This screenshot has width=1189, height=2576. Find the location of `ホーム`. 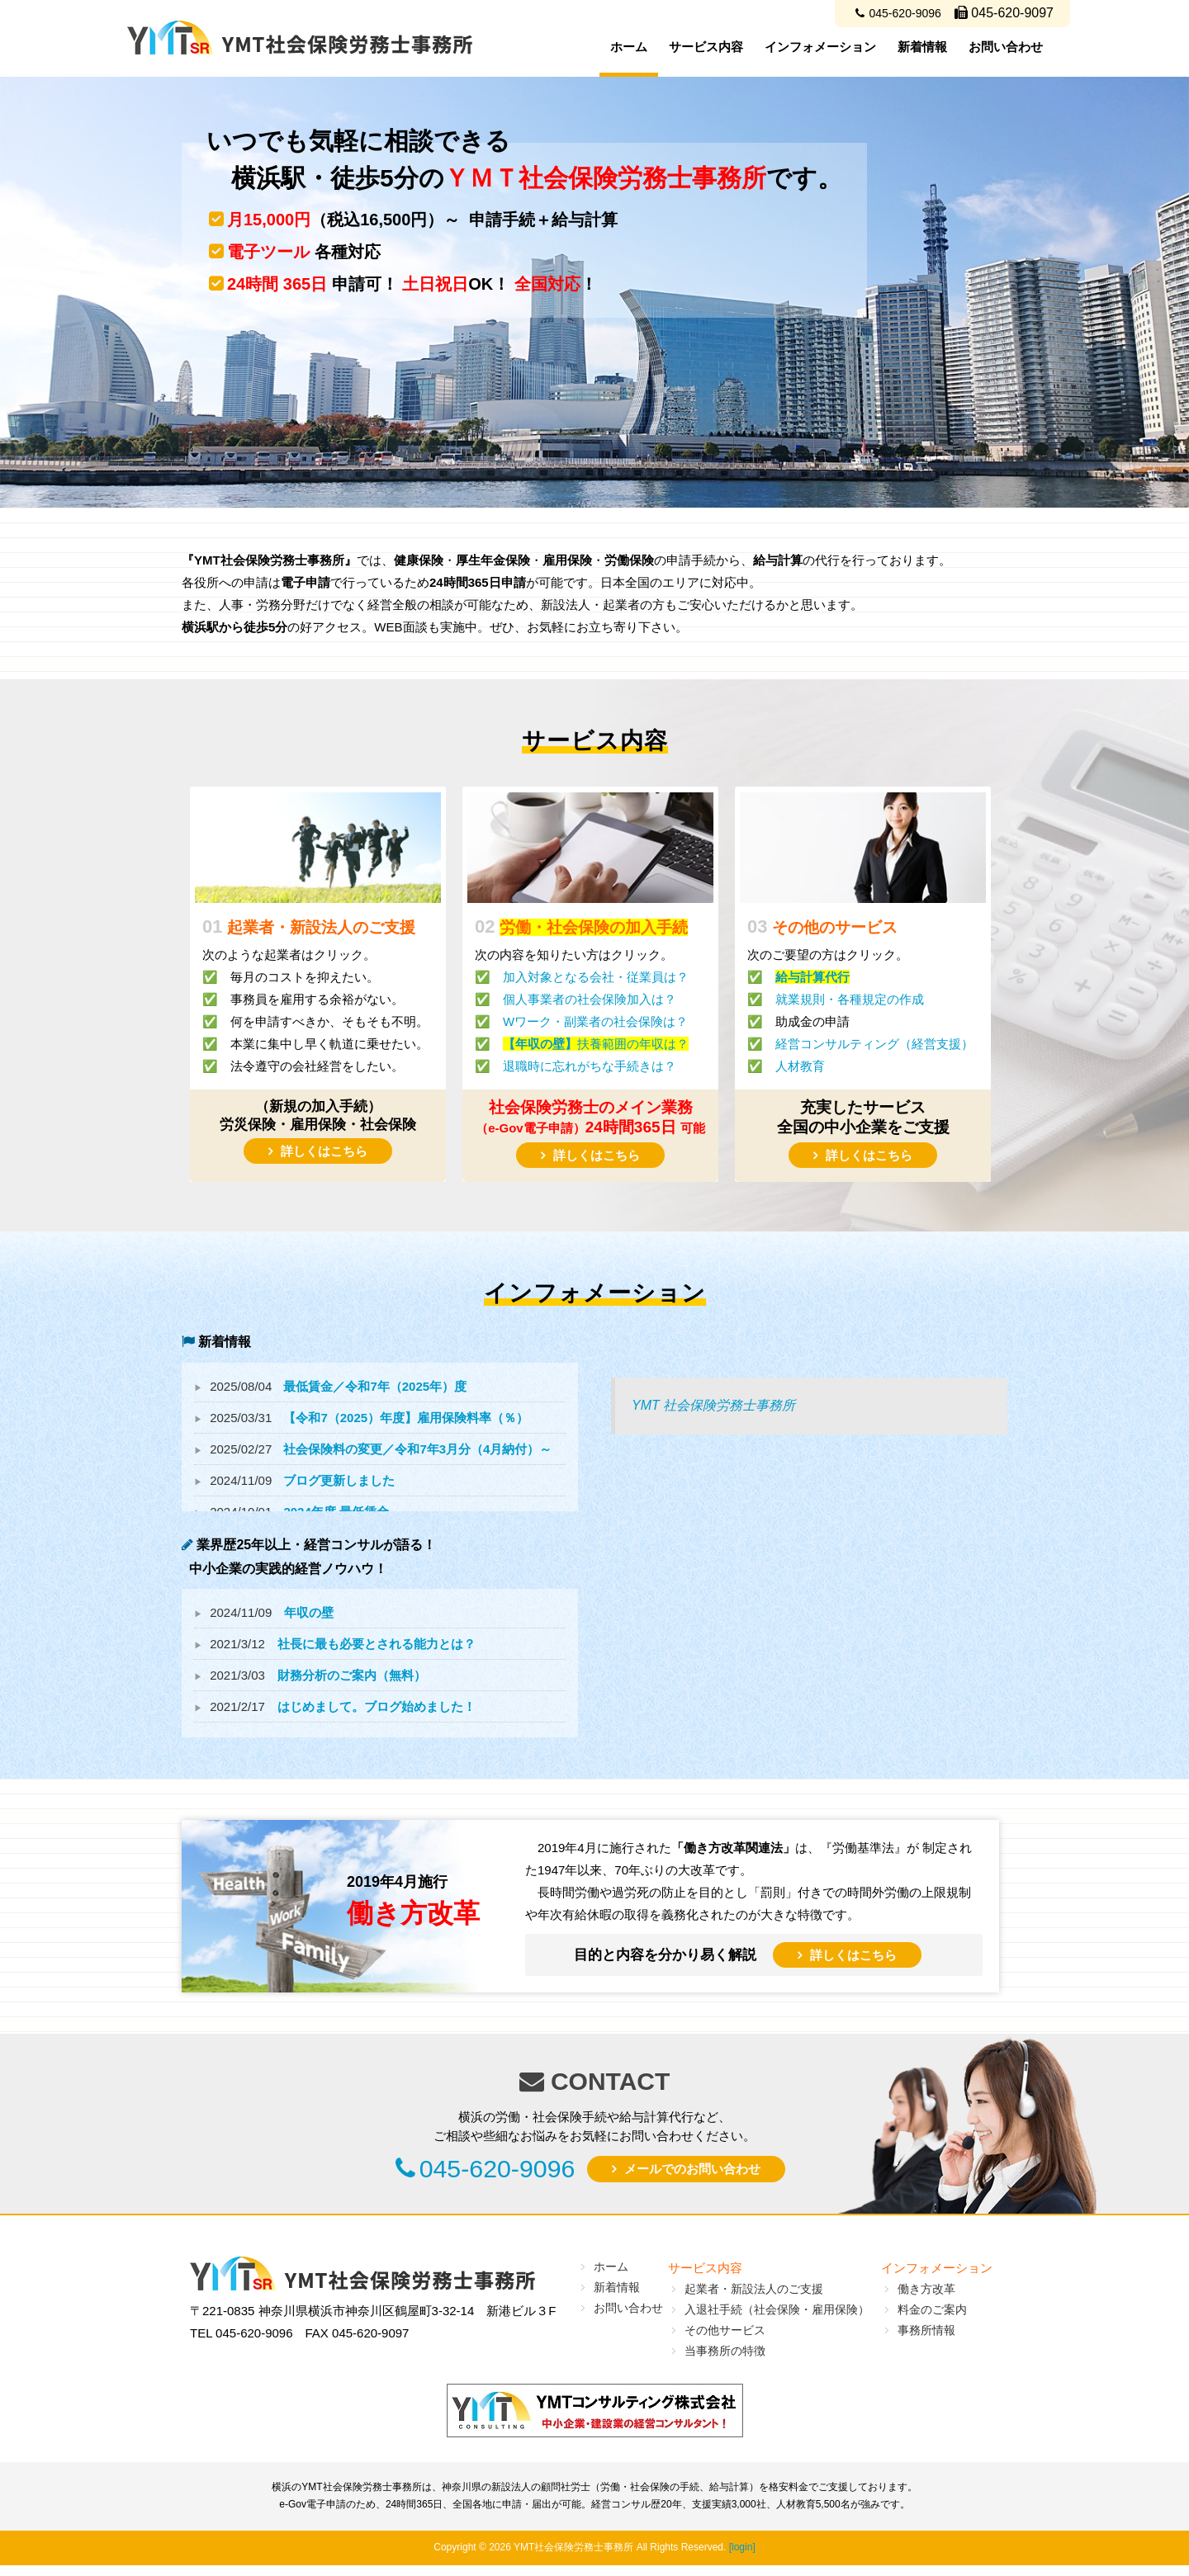

ホーム is located at coordinates (628, 47).